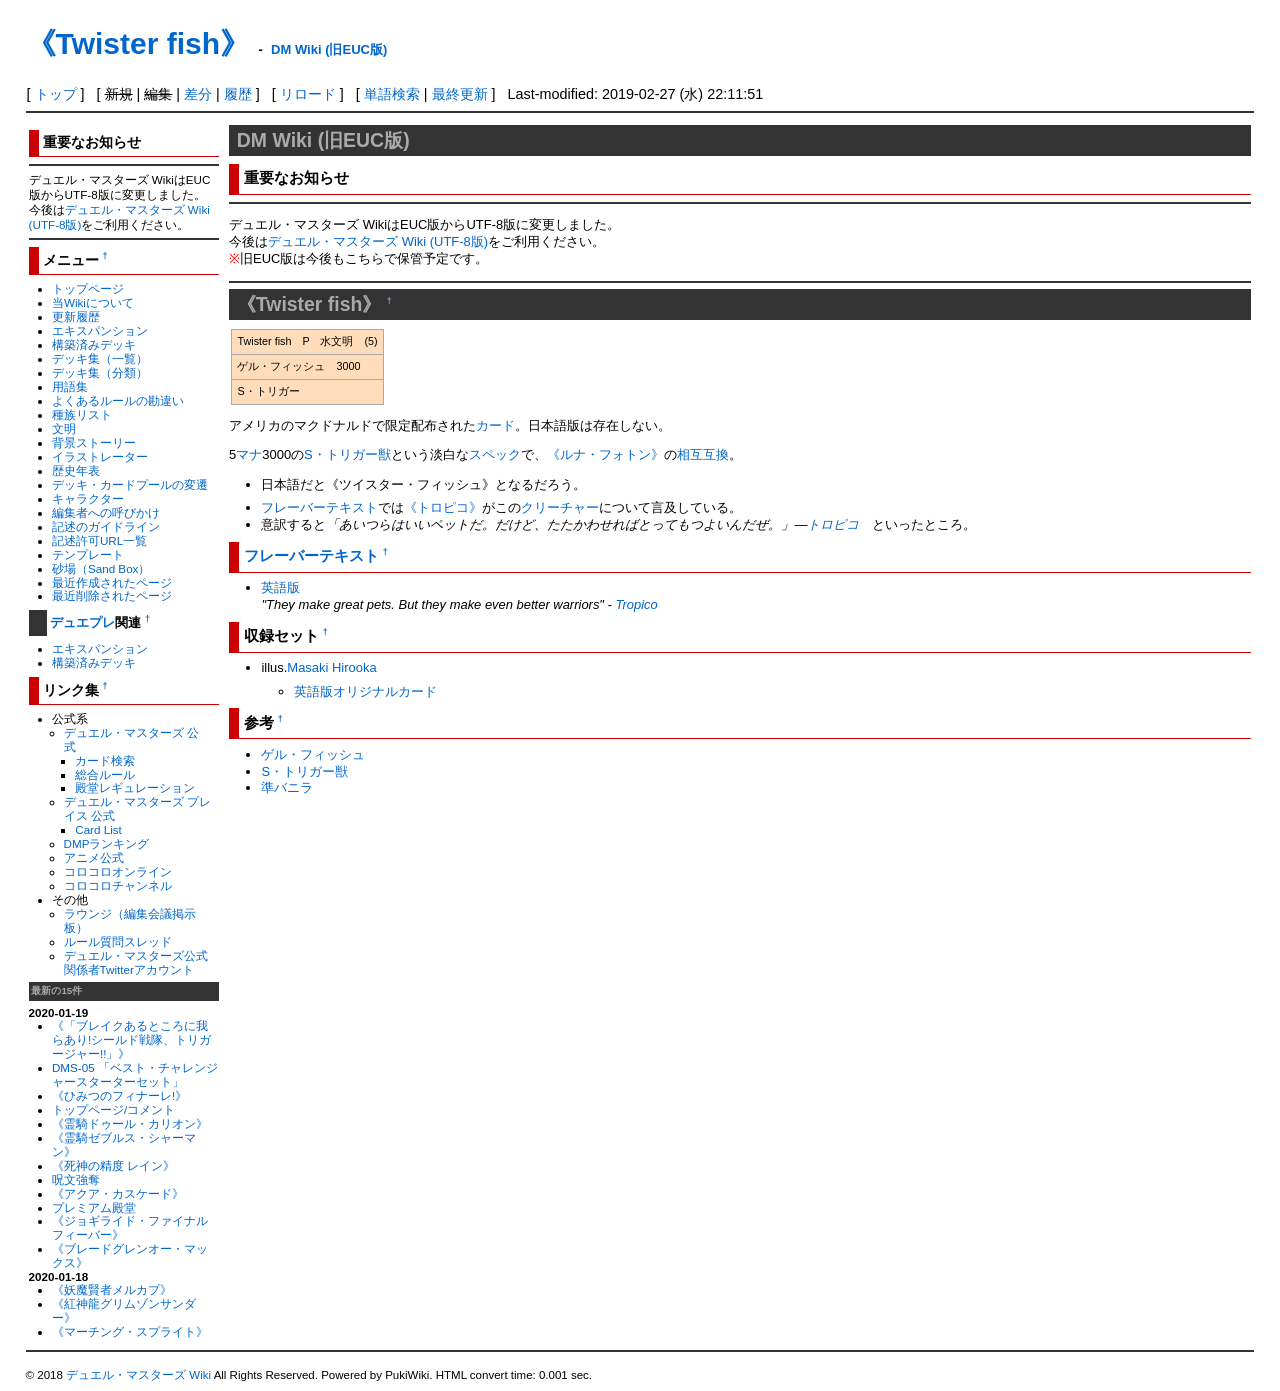  I want to click on キャラクター, so click(88, 498).